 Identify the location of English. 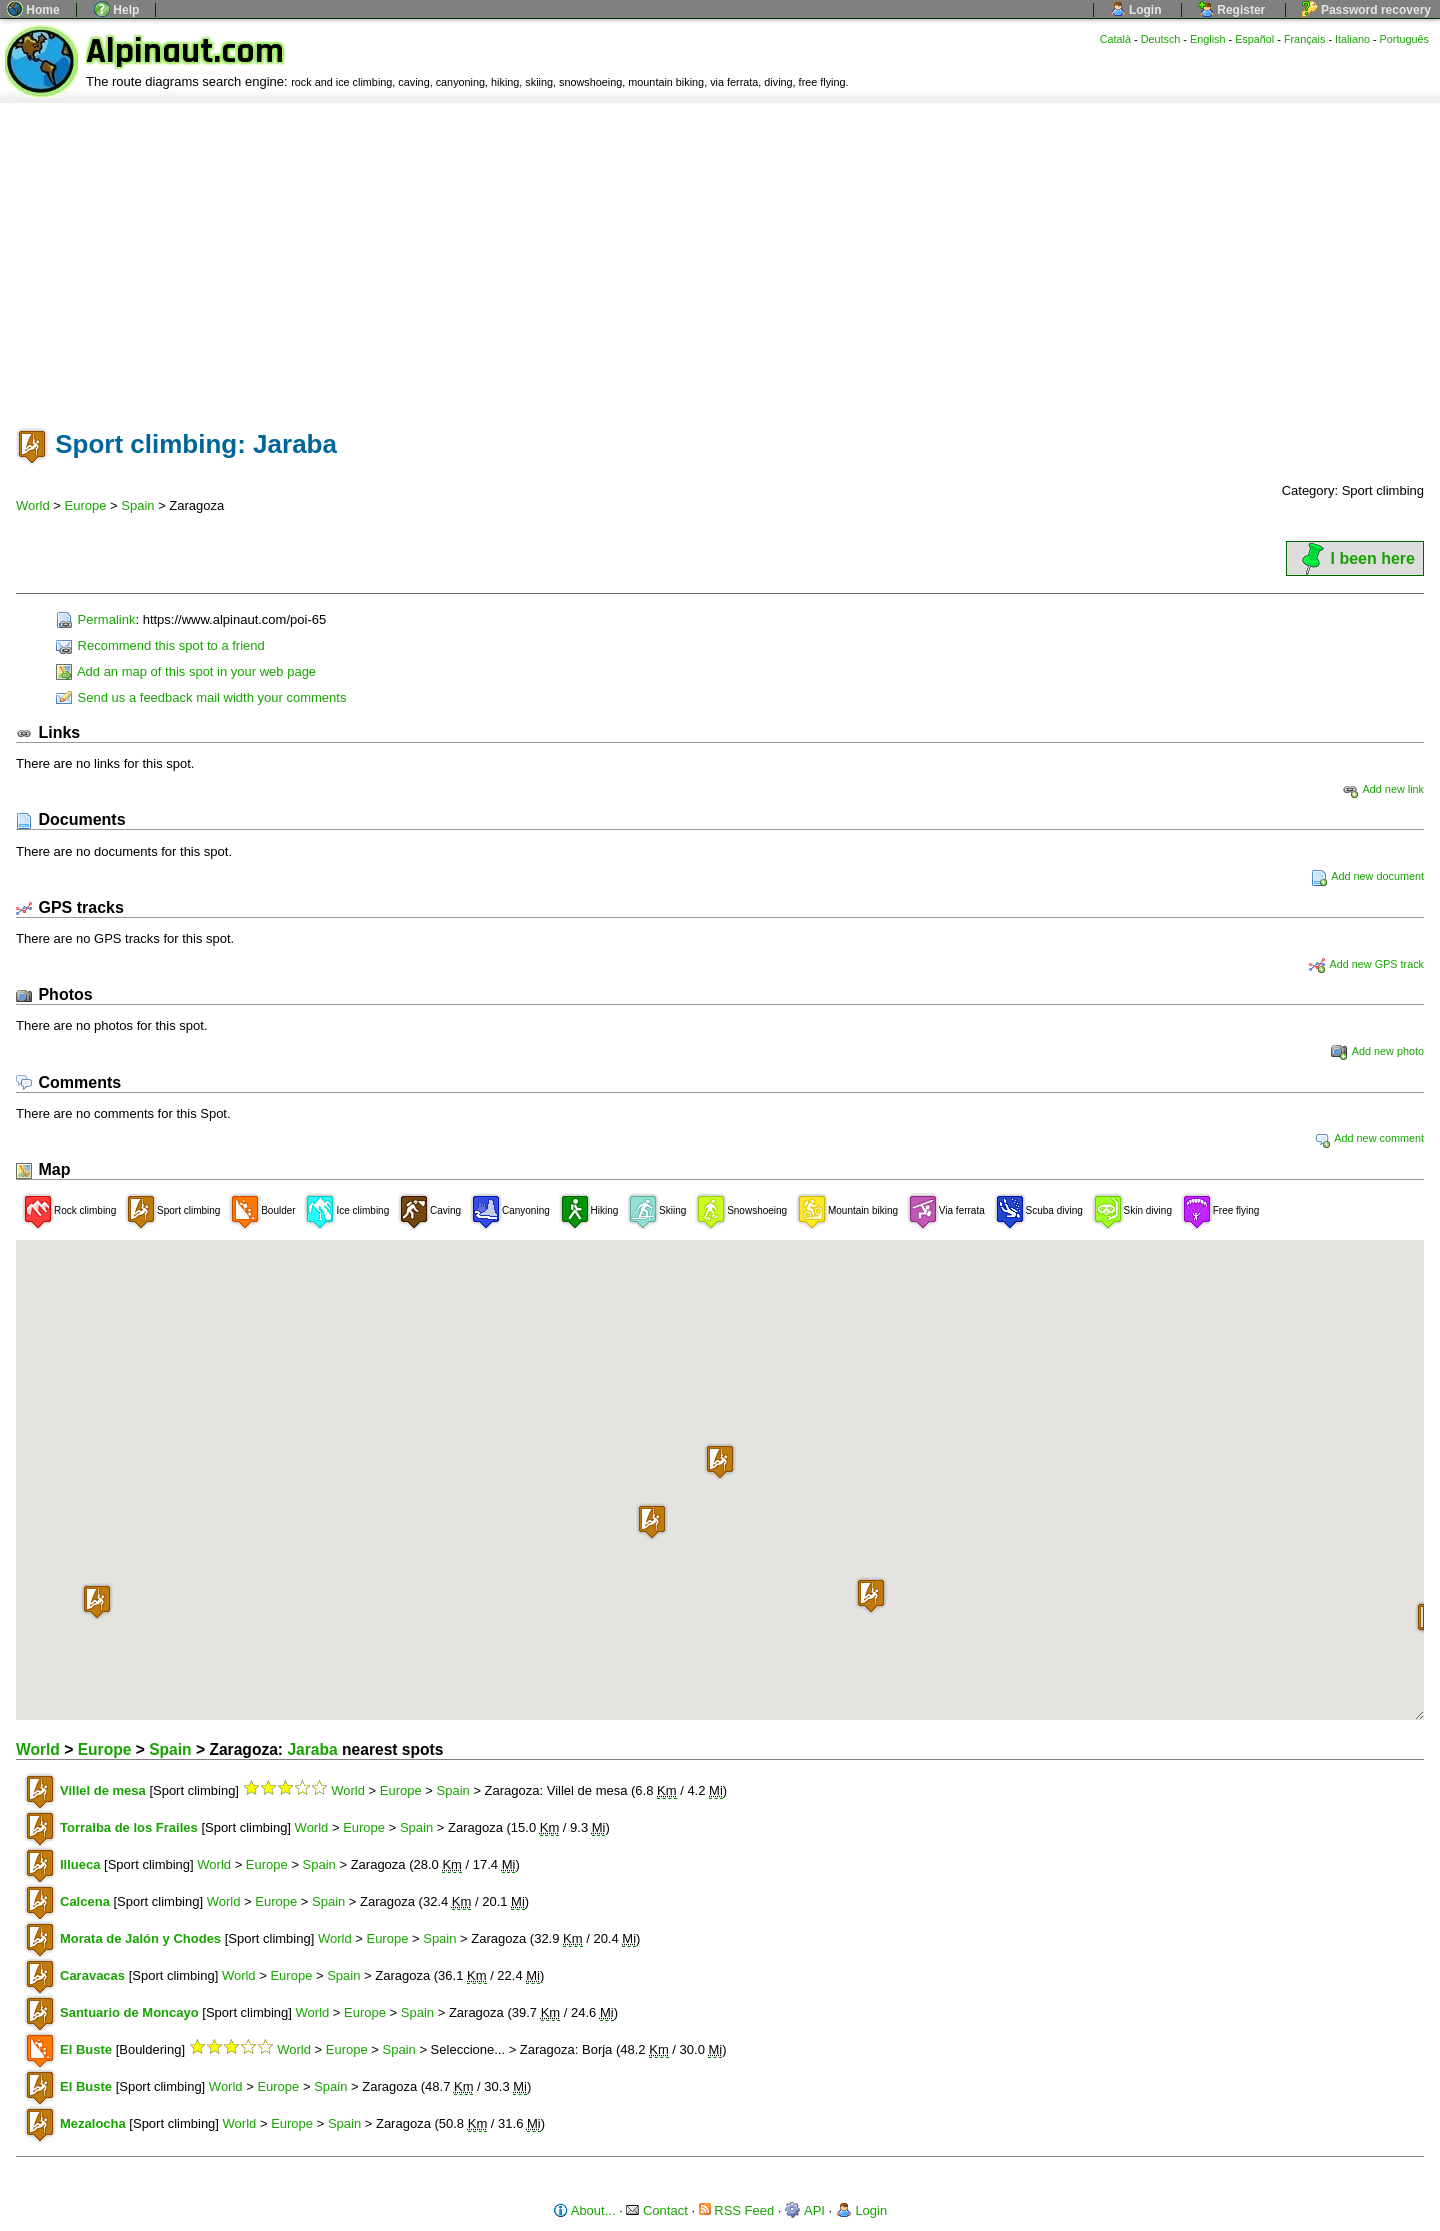
(1208, 39).